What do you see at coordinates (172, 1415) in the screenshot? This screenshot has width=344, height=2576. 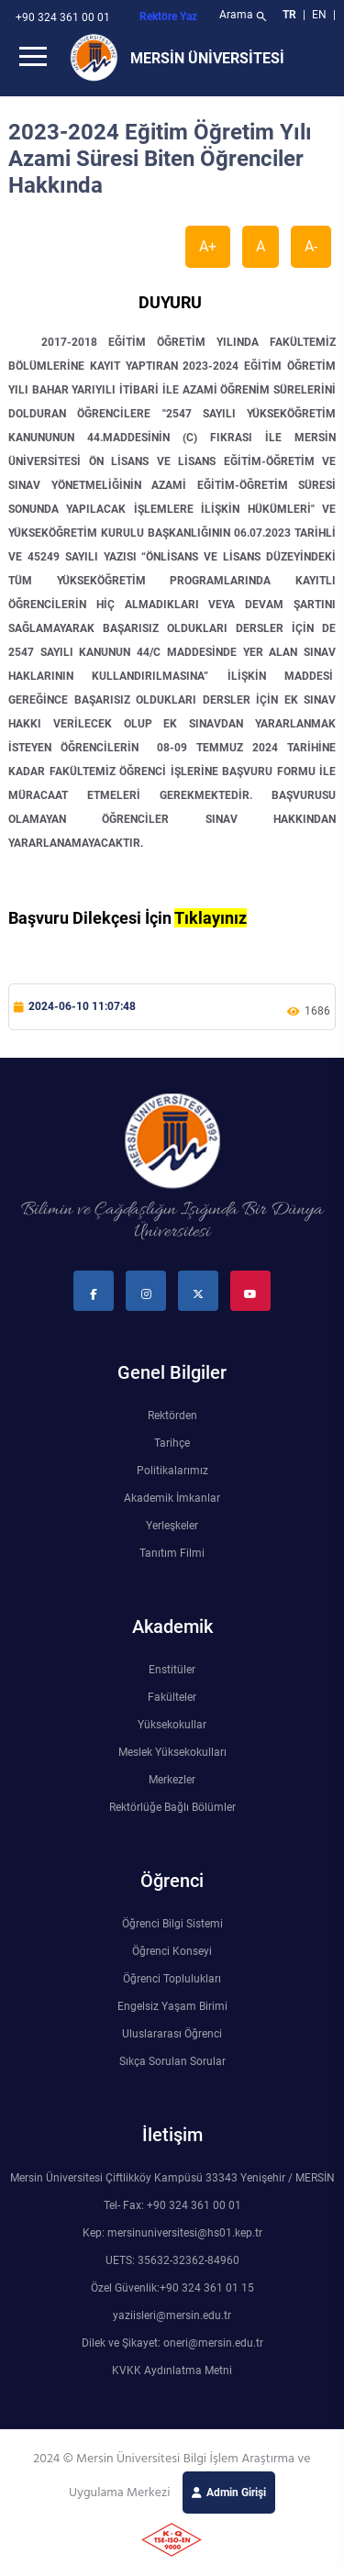 I see `Rektörden` at bounding box center [172, 1415].